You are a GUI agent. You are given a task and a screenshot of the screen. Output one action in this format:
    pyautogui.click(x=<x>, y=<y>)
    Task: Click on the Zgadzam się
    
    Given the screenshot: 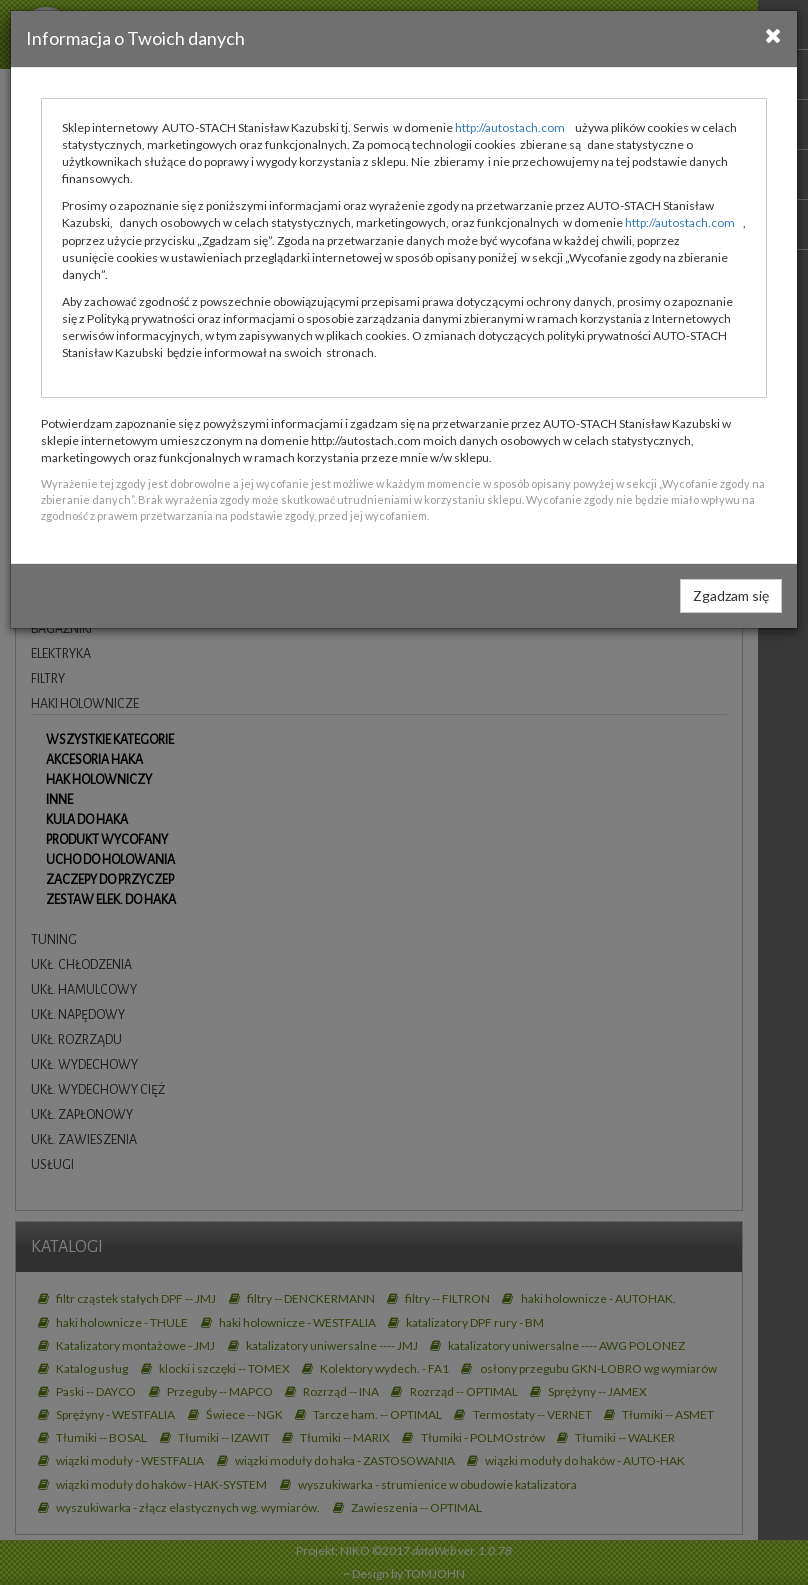 What is the action you would take?
    pyautogui.click(x=731, y=595)
    